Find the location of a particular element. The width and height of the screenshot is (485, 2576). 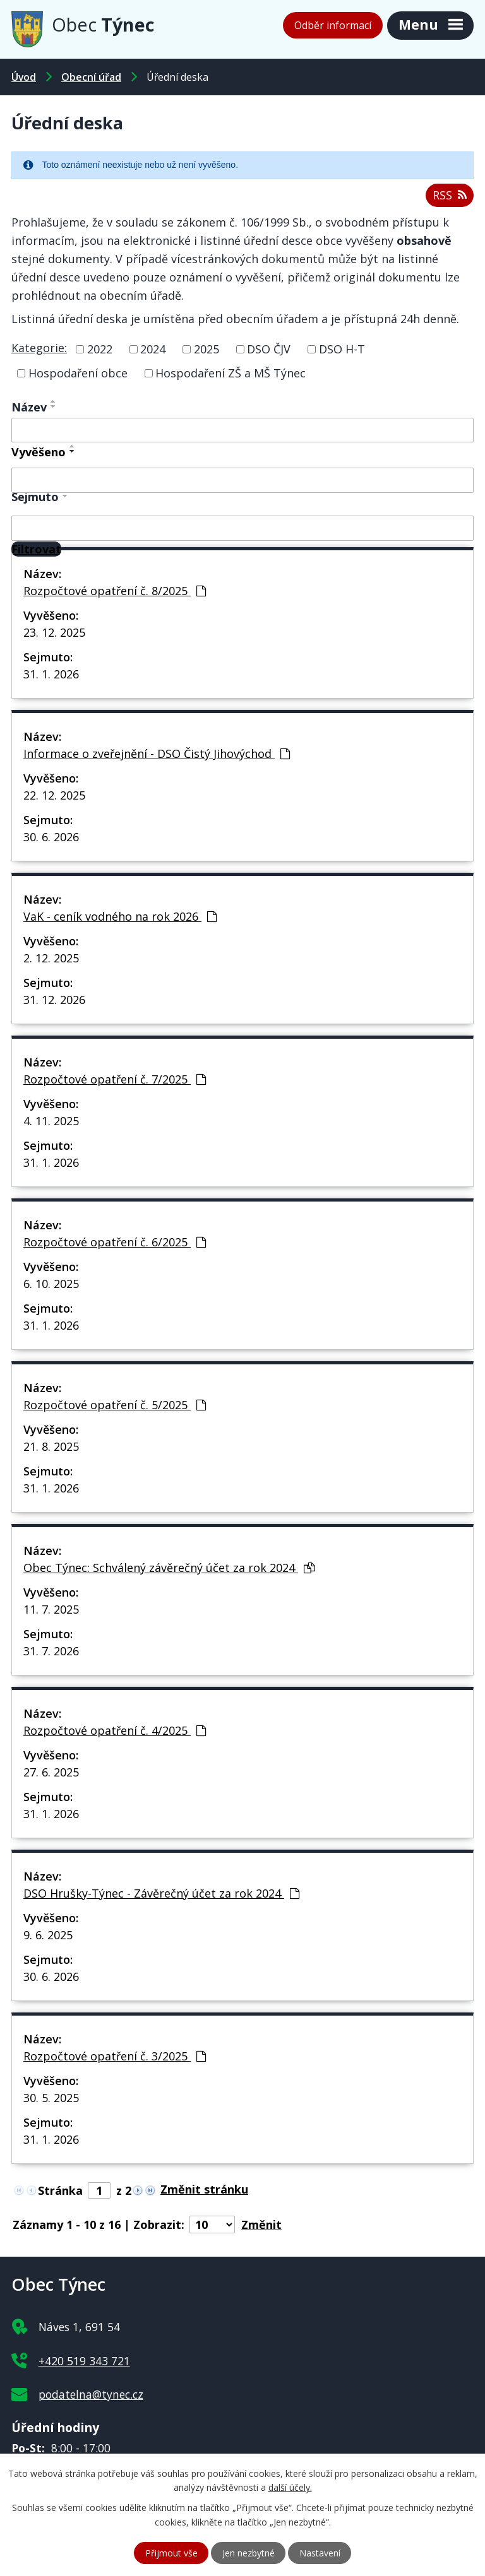

9. 6. 2025 is located at coordinates (48, 1934).